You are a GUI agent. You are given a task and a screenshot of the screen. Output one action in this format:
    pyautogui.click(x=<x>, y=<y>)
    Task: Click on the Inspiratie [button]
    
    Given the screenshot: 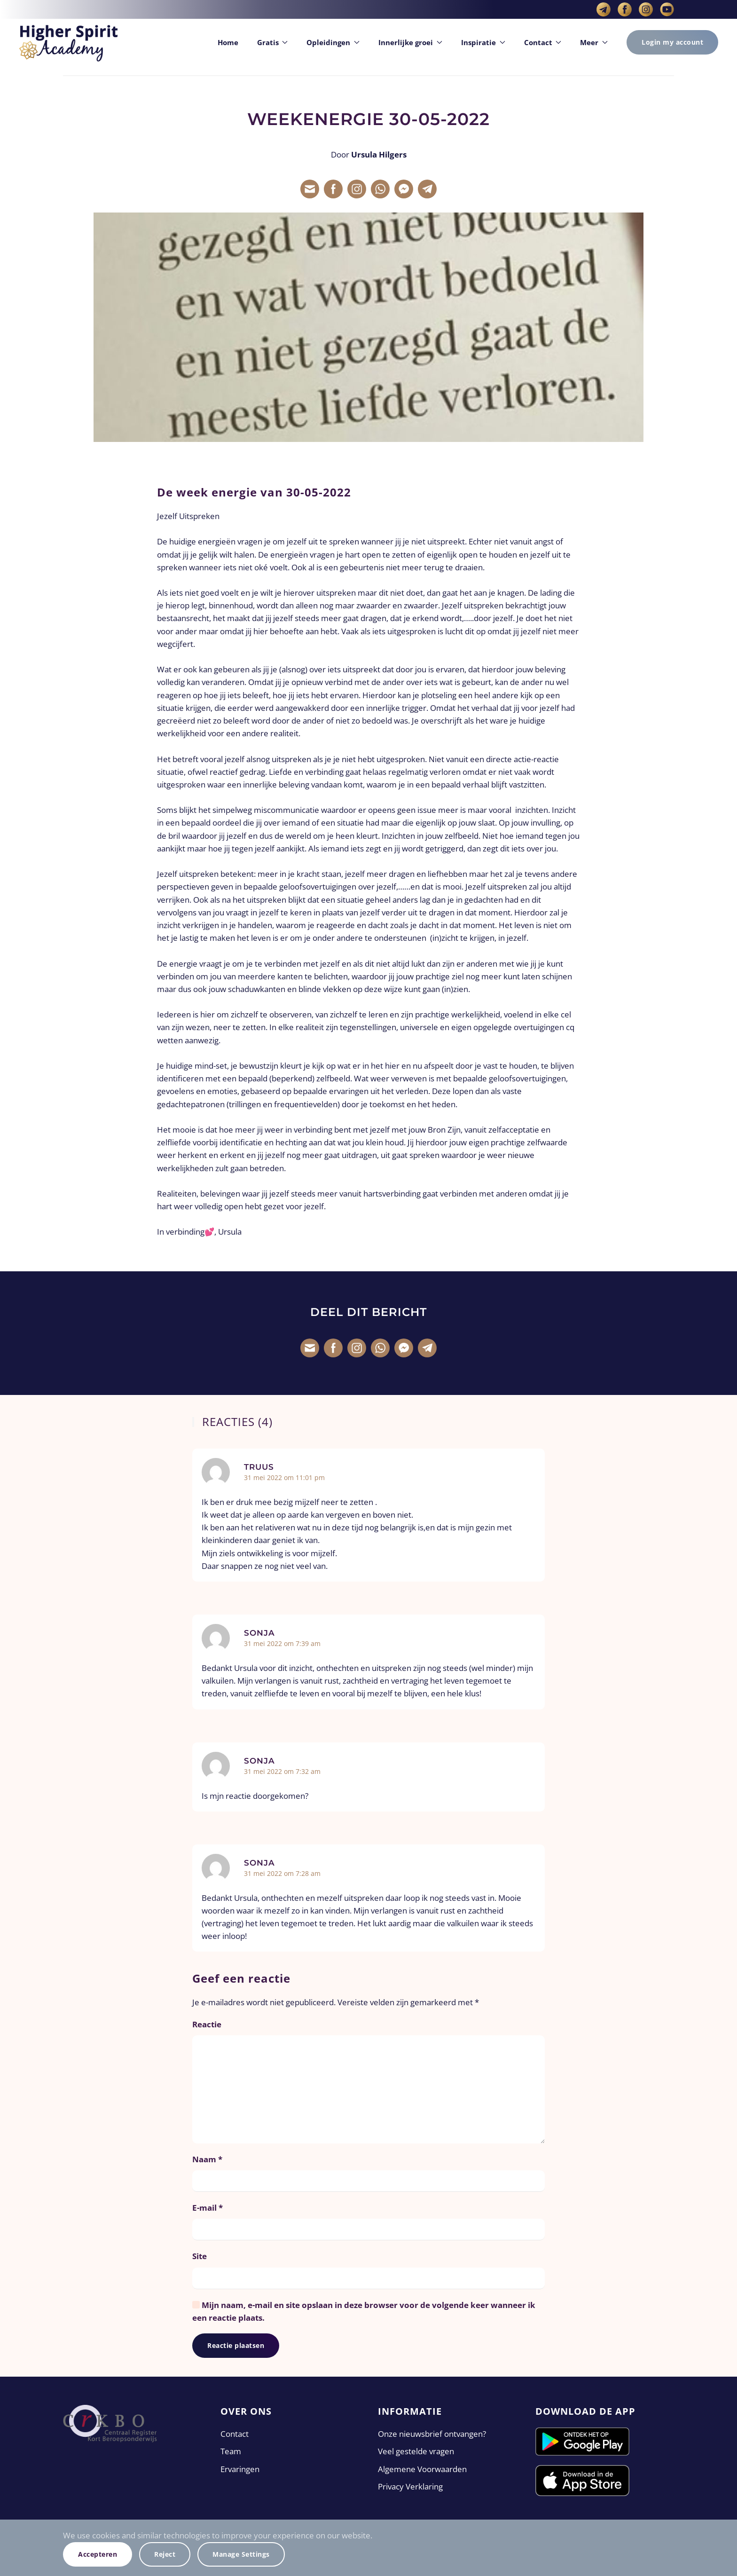 What is the action you would take?
    pyautogui.click(x=483, y=42)
    